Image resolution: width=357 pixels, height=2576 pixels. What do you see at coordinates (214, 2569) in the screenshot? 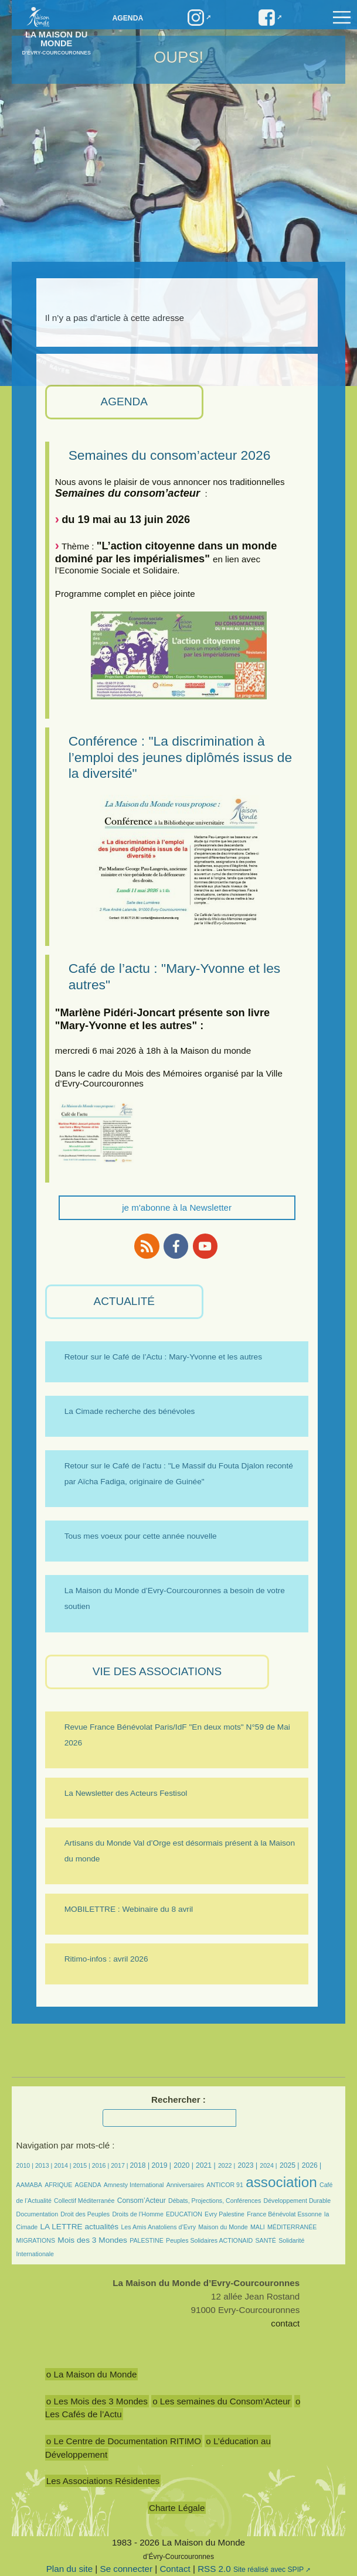
I see `RSS 2.0` at bounding box center [214, 2569].